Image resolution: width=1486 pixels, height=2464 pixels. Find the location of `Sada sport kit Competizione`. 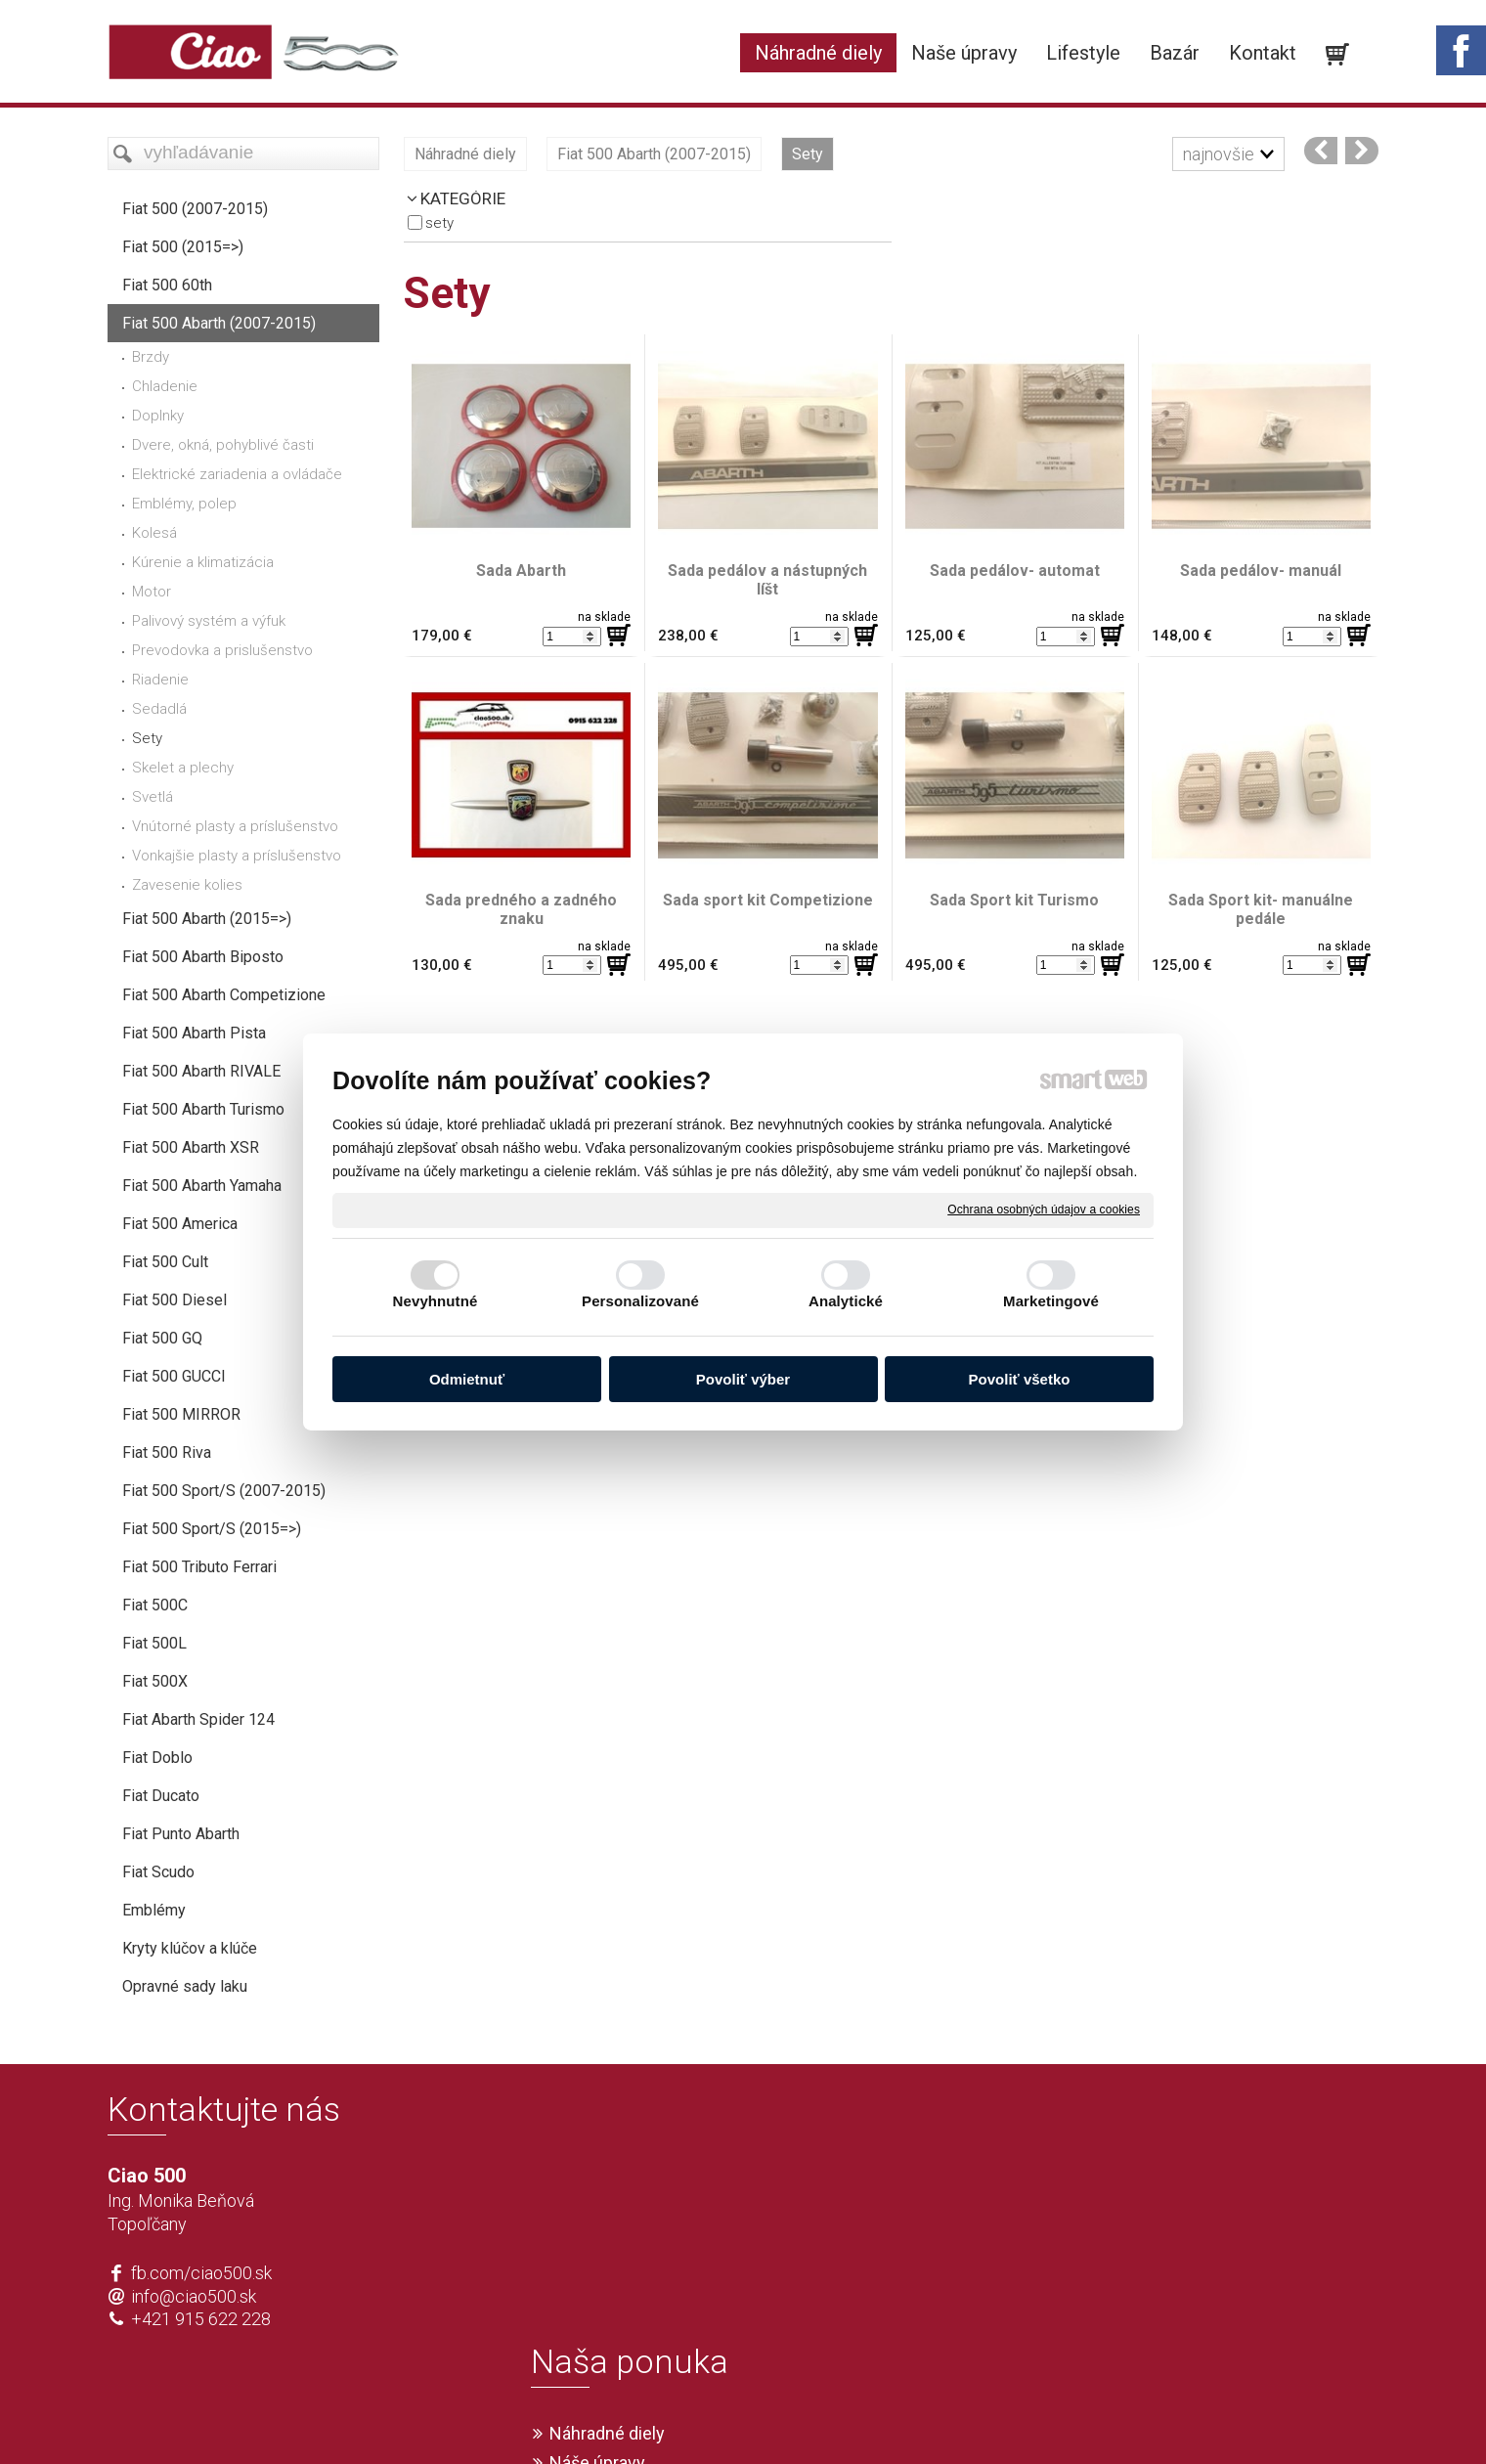

Sada sport kit Competizione is located at coordinates (768, 900).